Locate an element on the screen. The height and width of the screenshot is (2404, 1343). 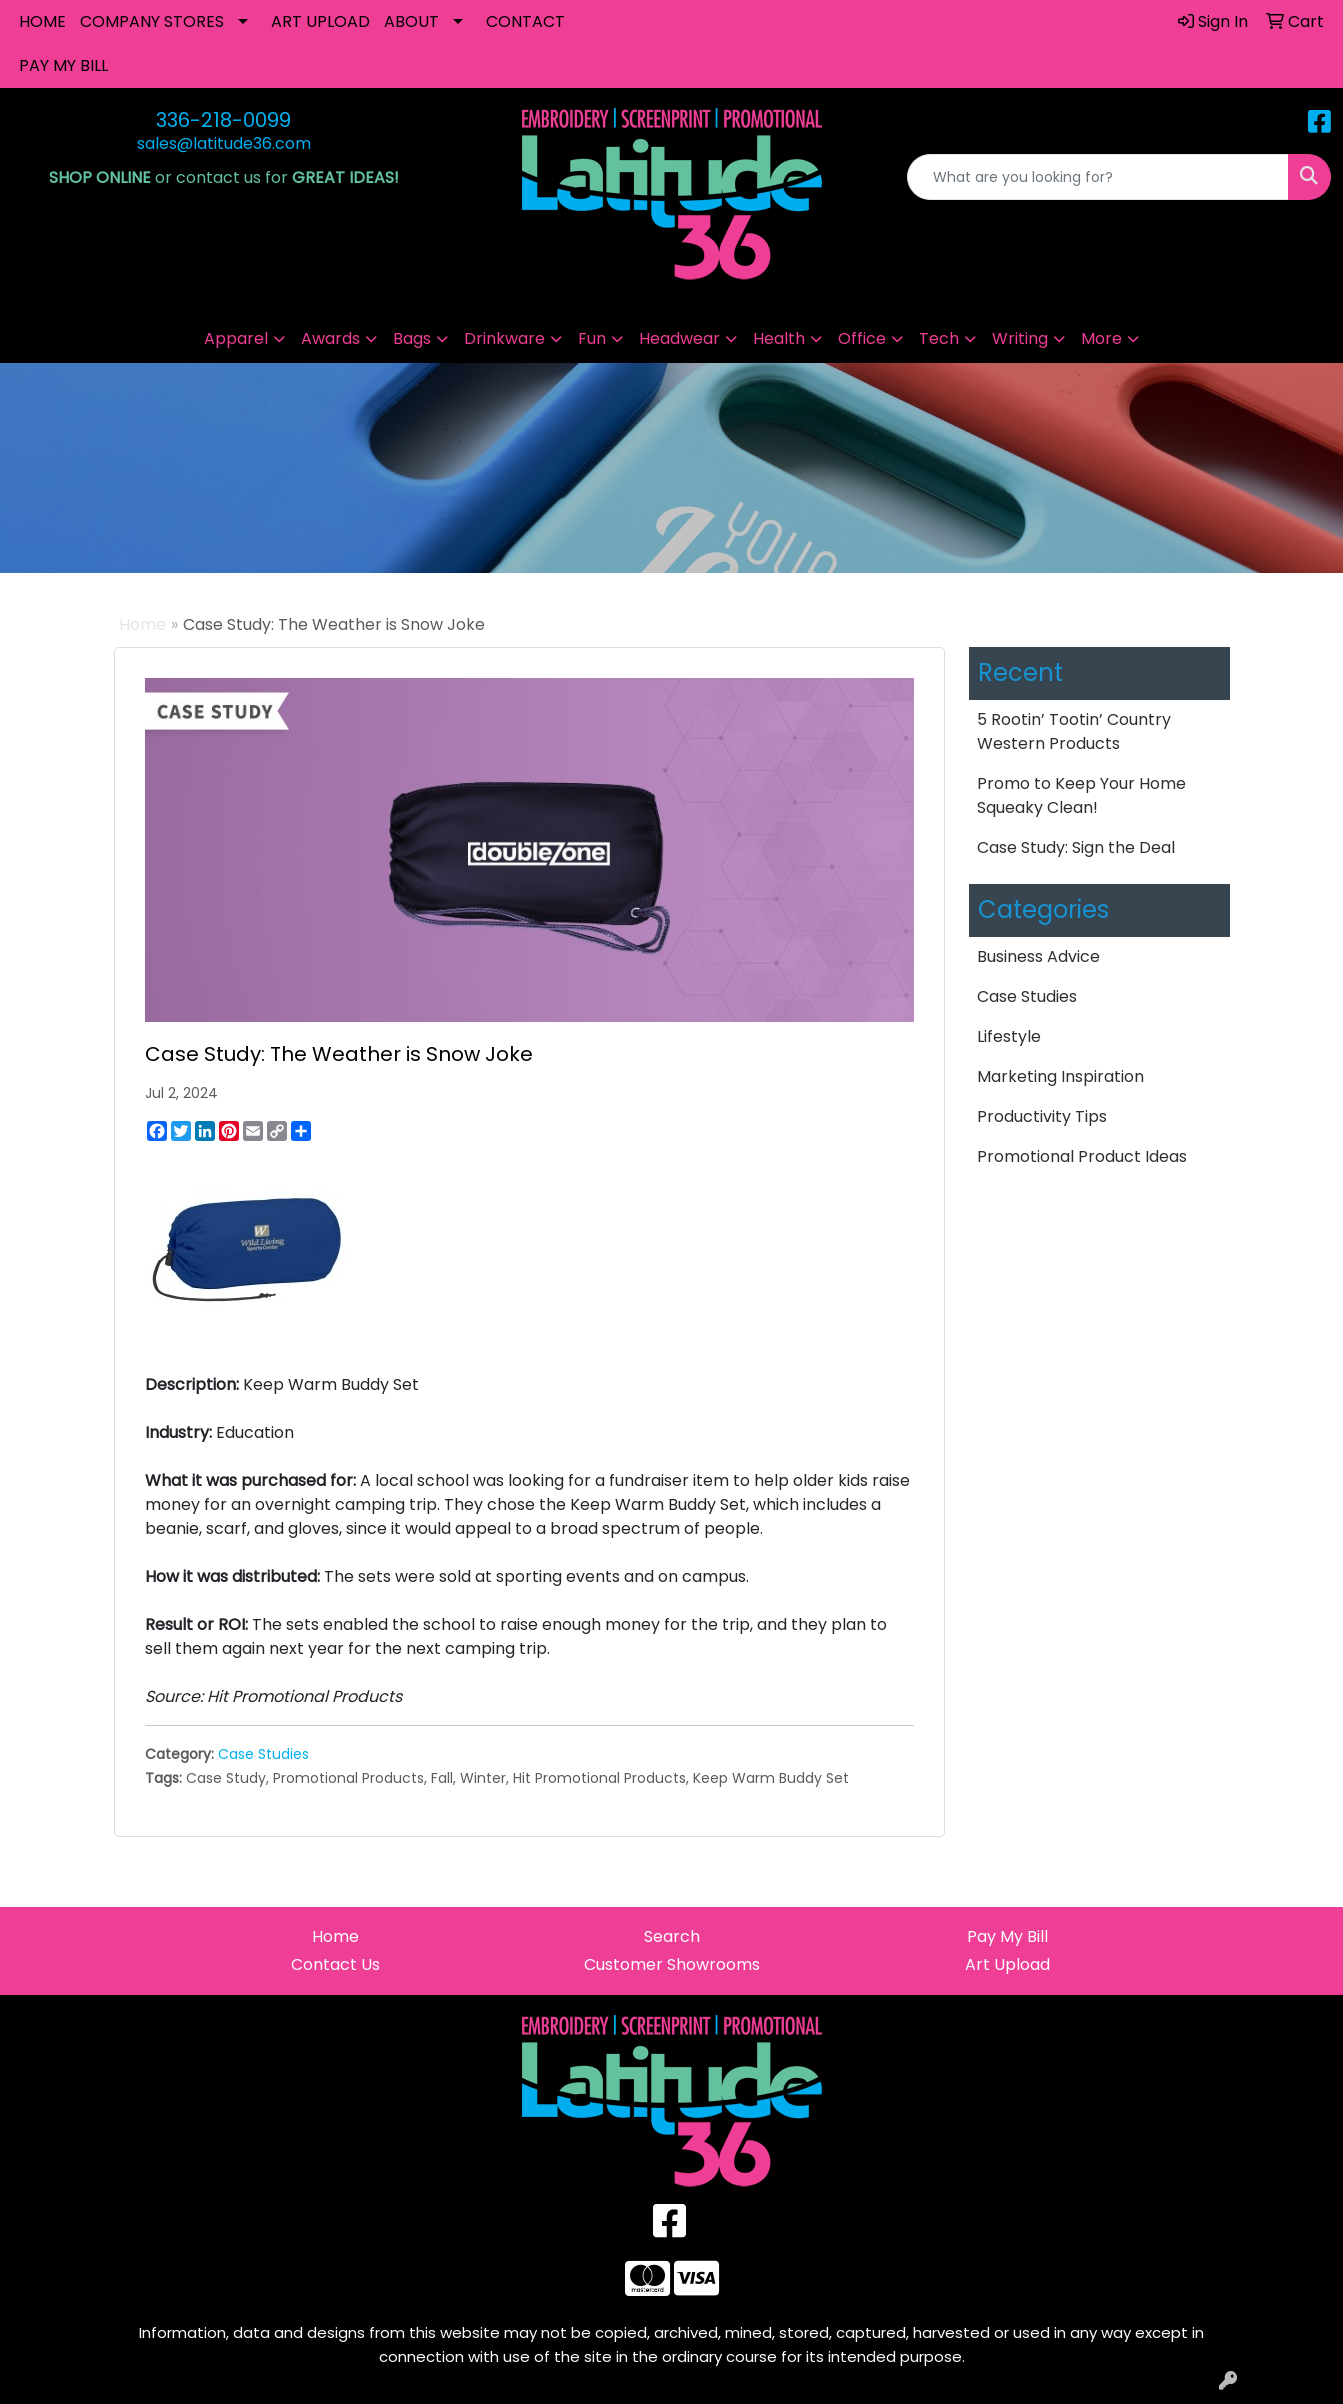
Lifestyle is located at coordinates (1009, 1036).